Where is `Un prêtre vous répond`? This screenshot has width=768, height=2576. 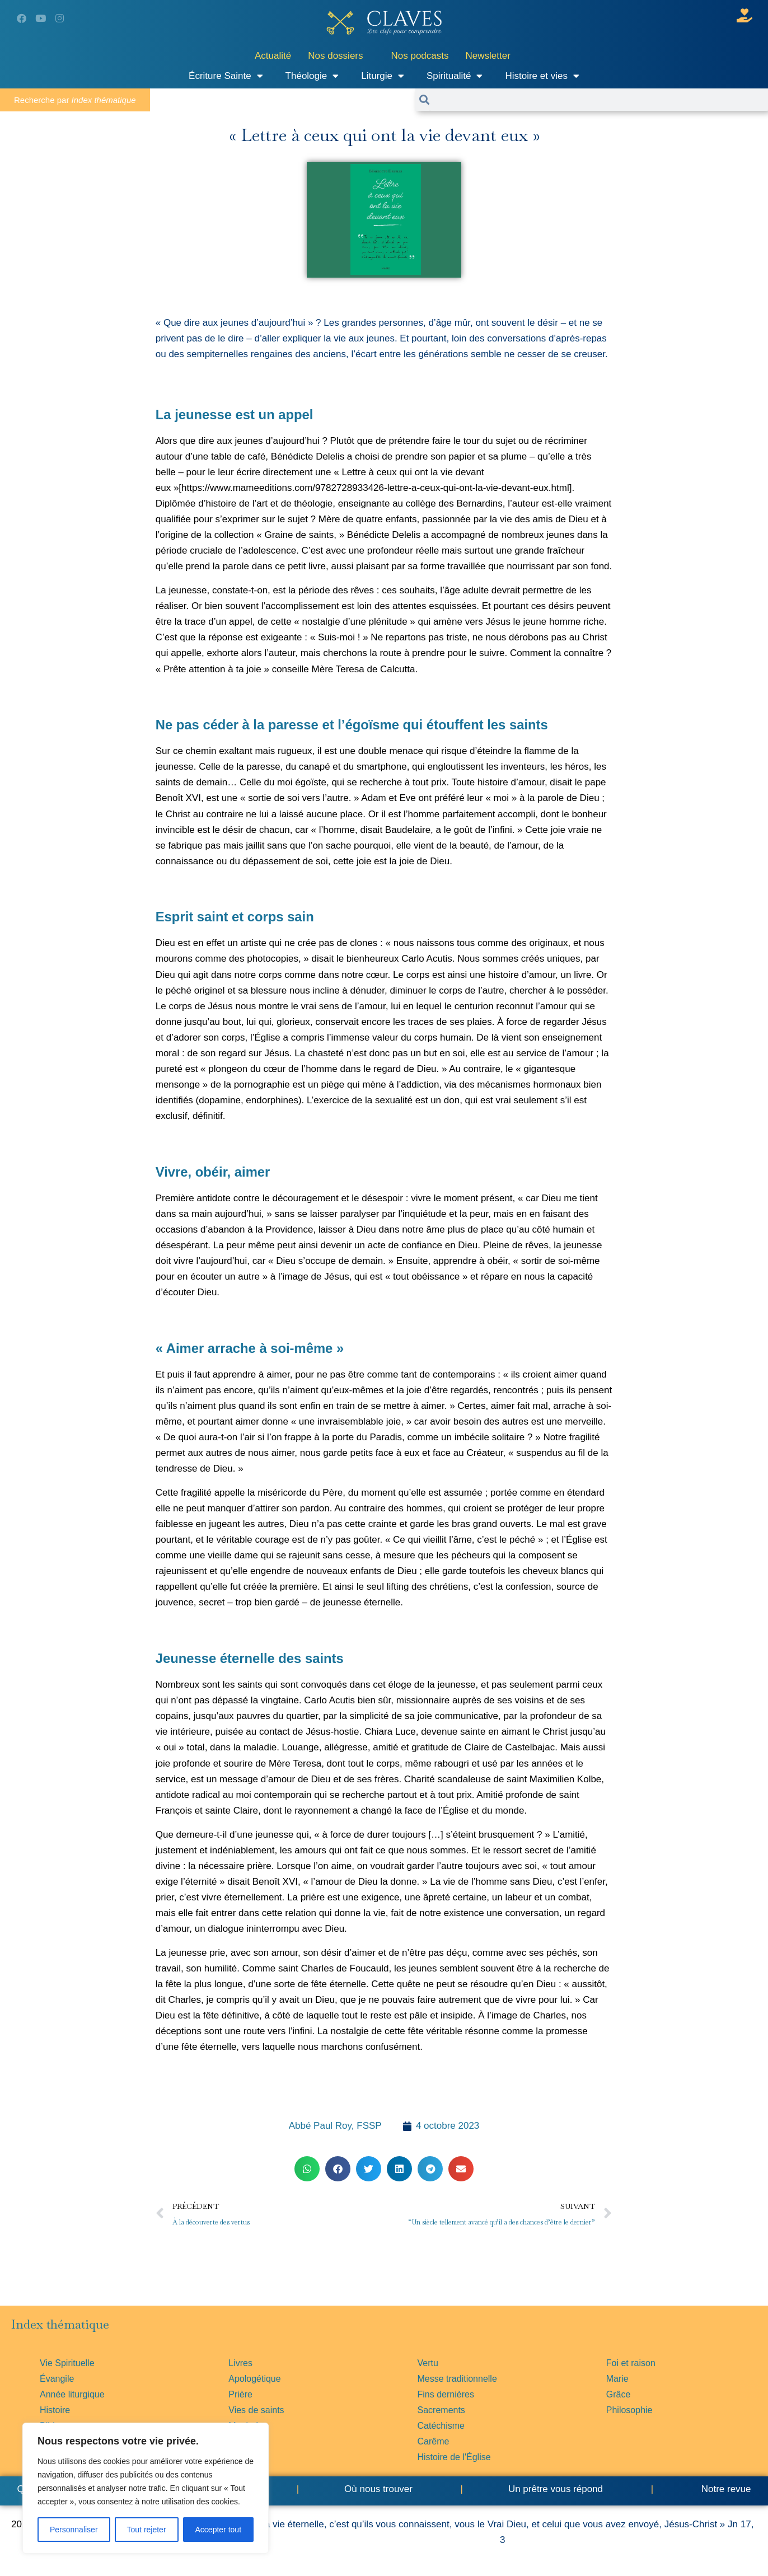
Un prêtre vous répond is located at coordinates (555, 2489).